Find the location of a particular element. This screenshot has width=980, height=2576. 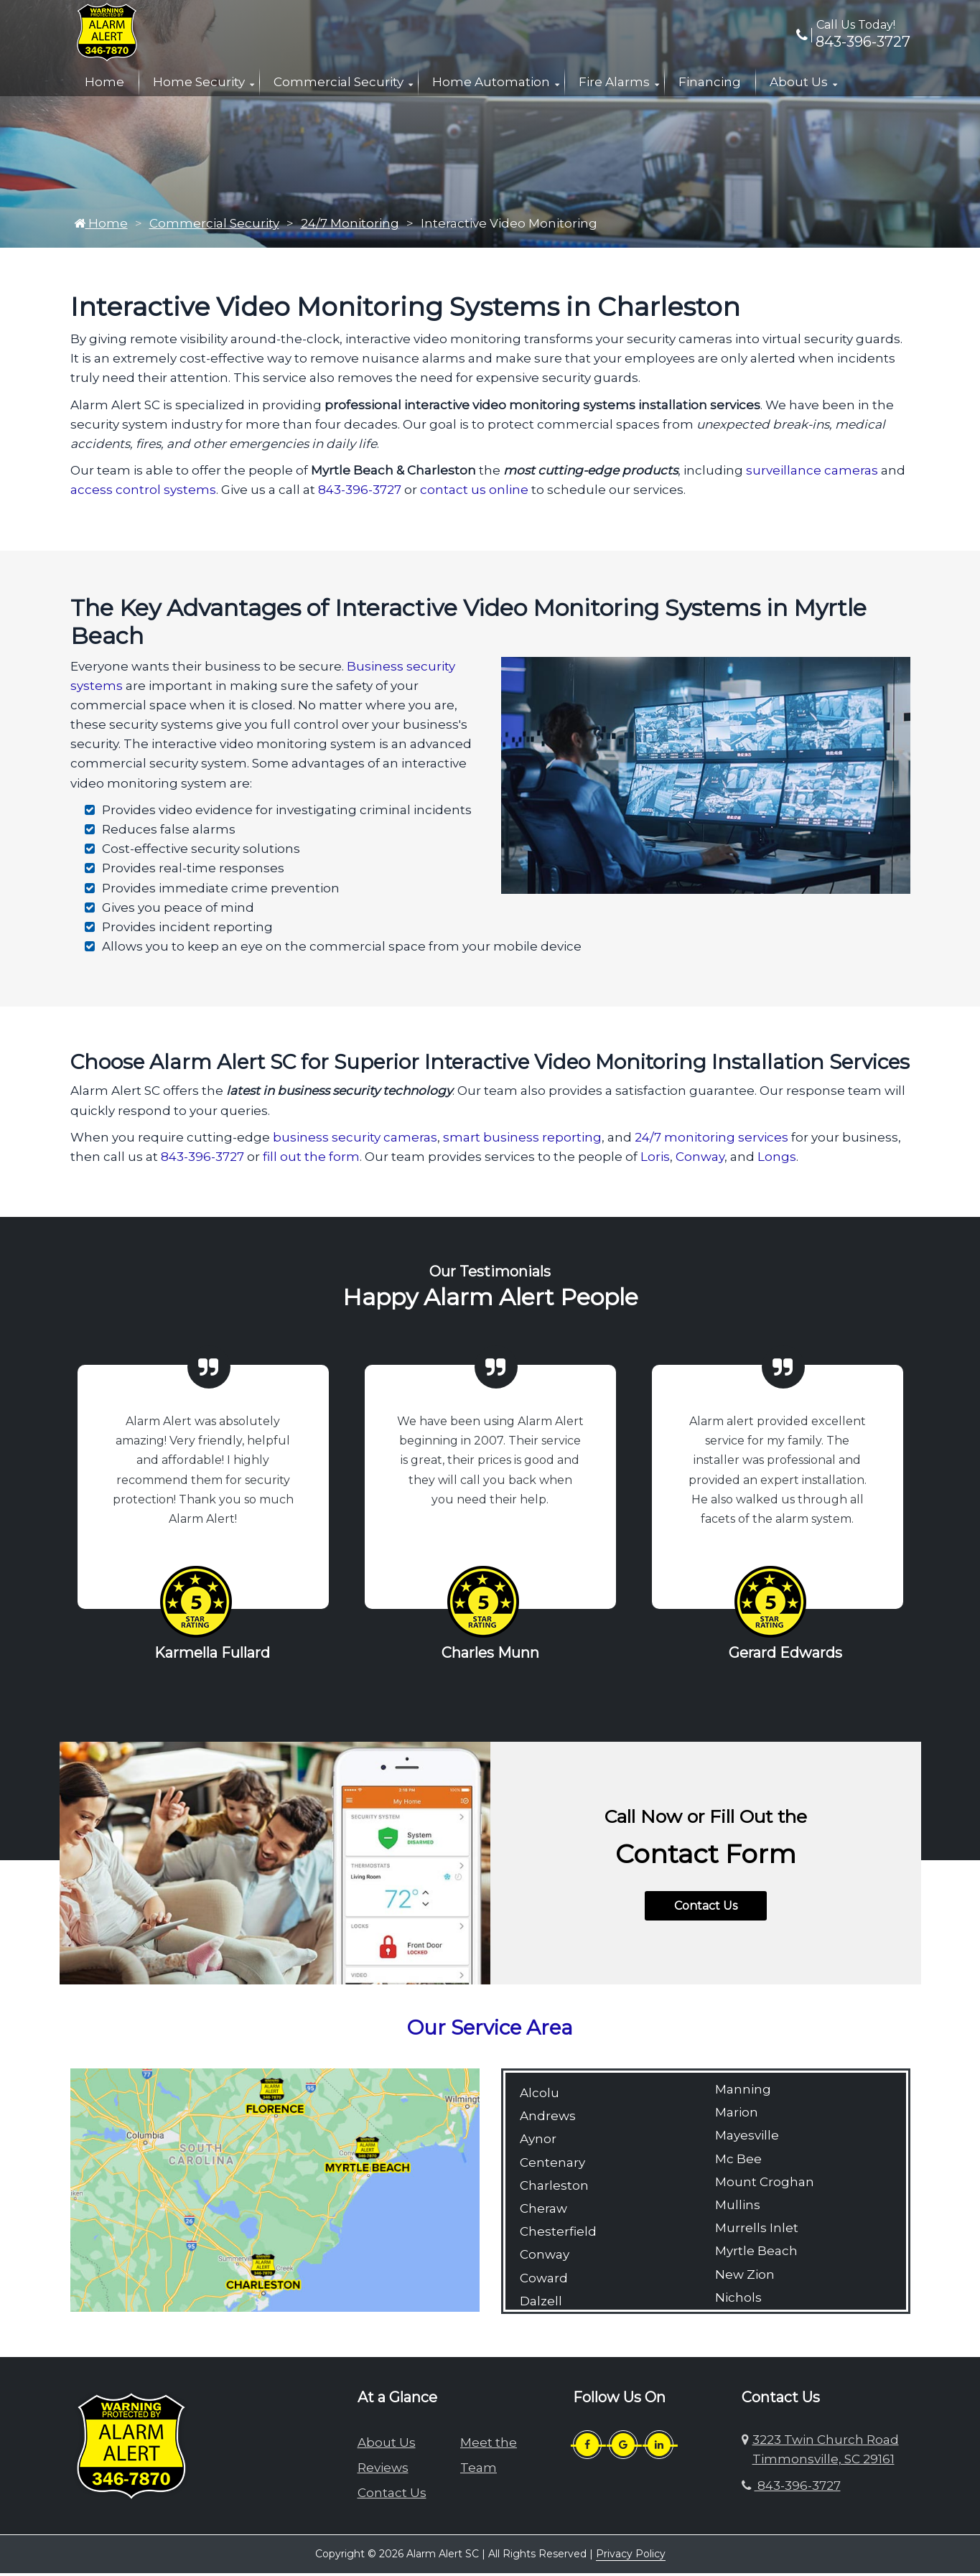

Privacy Policy is located at coordinates (631, 2557).